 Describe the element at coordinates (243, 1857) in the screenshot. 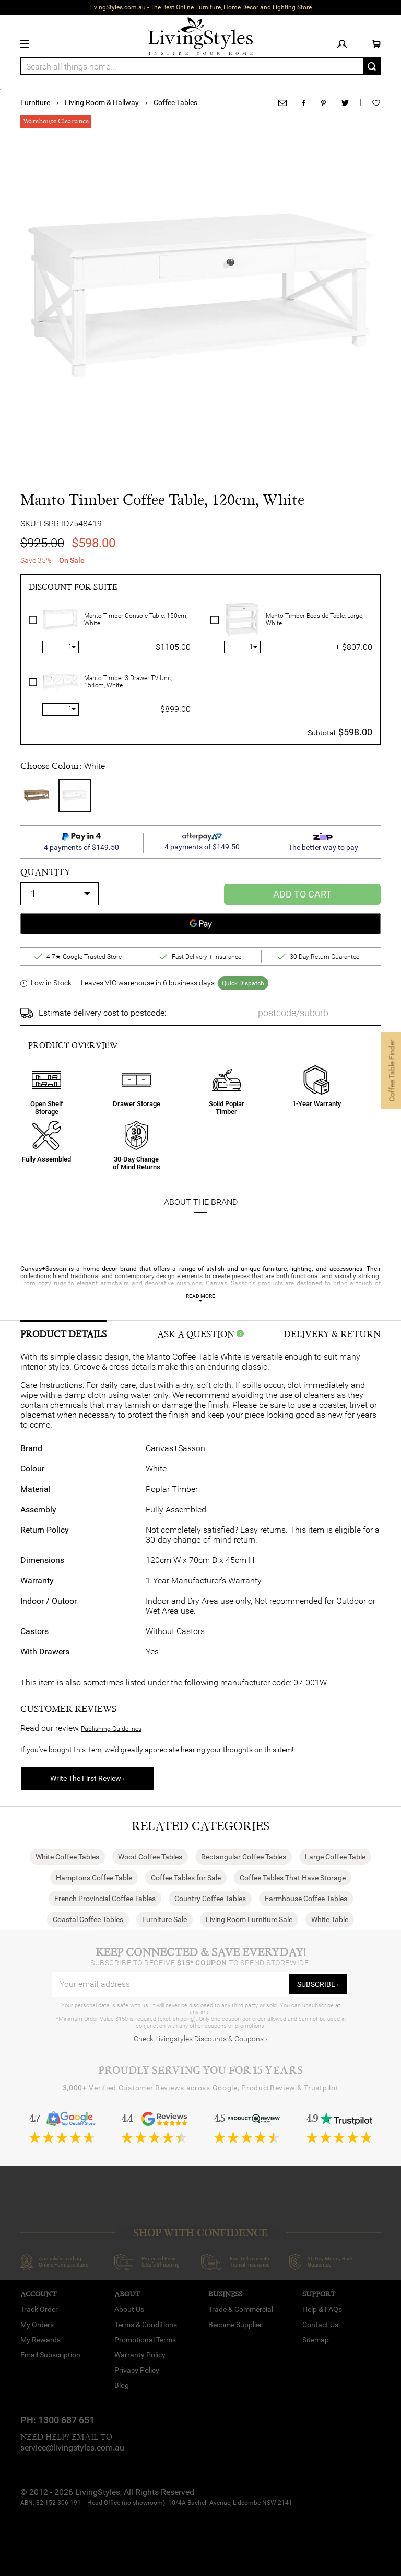

I see `Rectangular Coffee Tables` at that location.